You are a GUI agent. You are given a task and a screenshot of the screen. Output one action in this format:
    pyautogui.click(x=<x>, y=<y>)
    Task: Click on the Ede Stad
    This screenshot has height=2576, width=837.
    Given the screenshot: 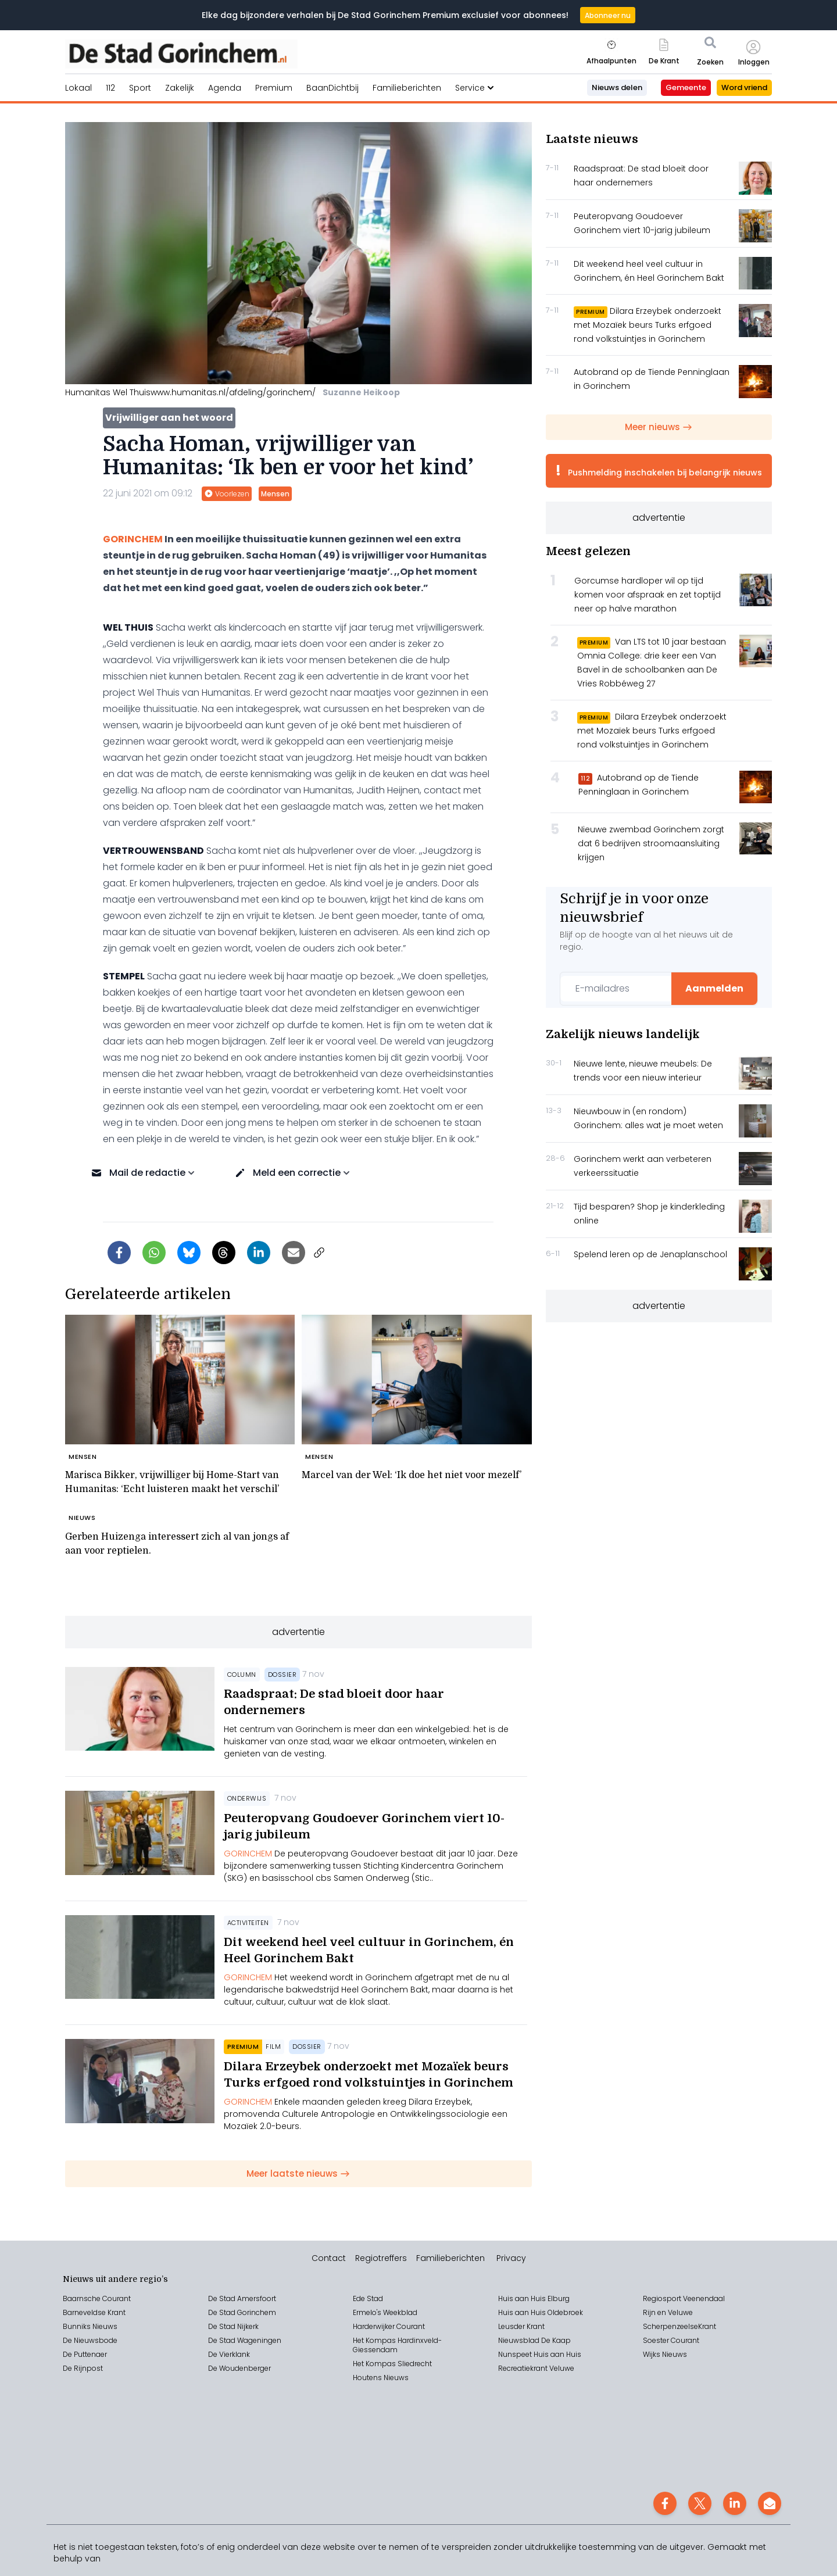 What is the action you would take?
    pyautogui.click(x=368, y=2298)
    